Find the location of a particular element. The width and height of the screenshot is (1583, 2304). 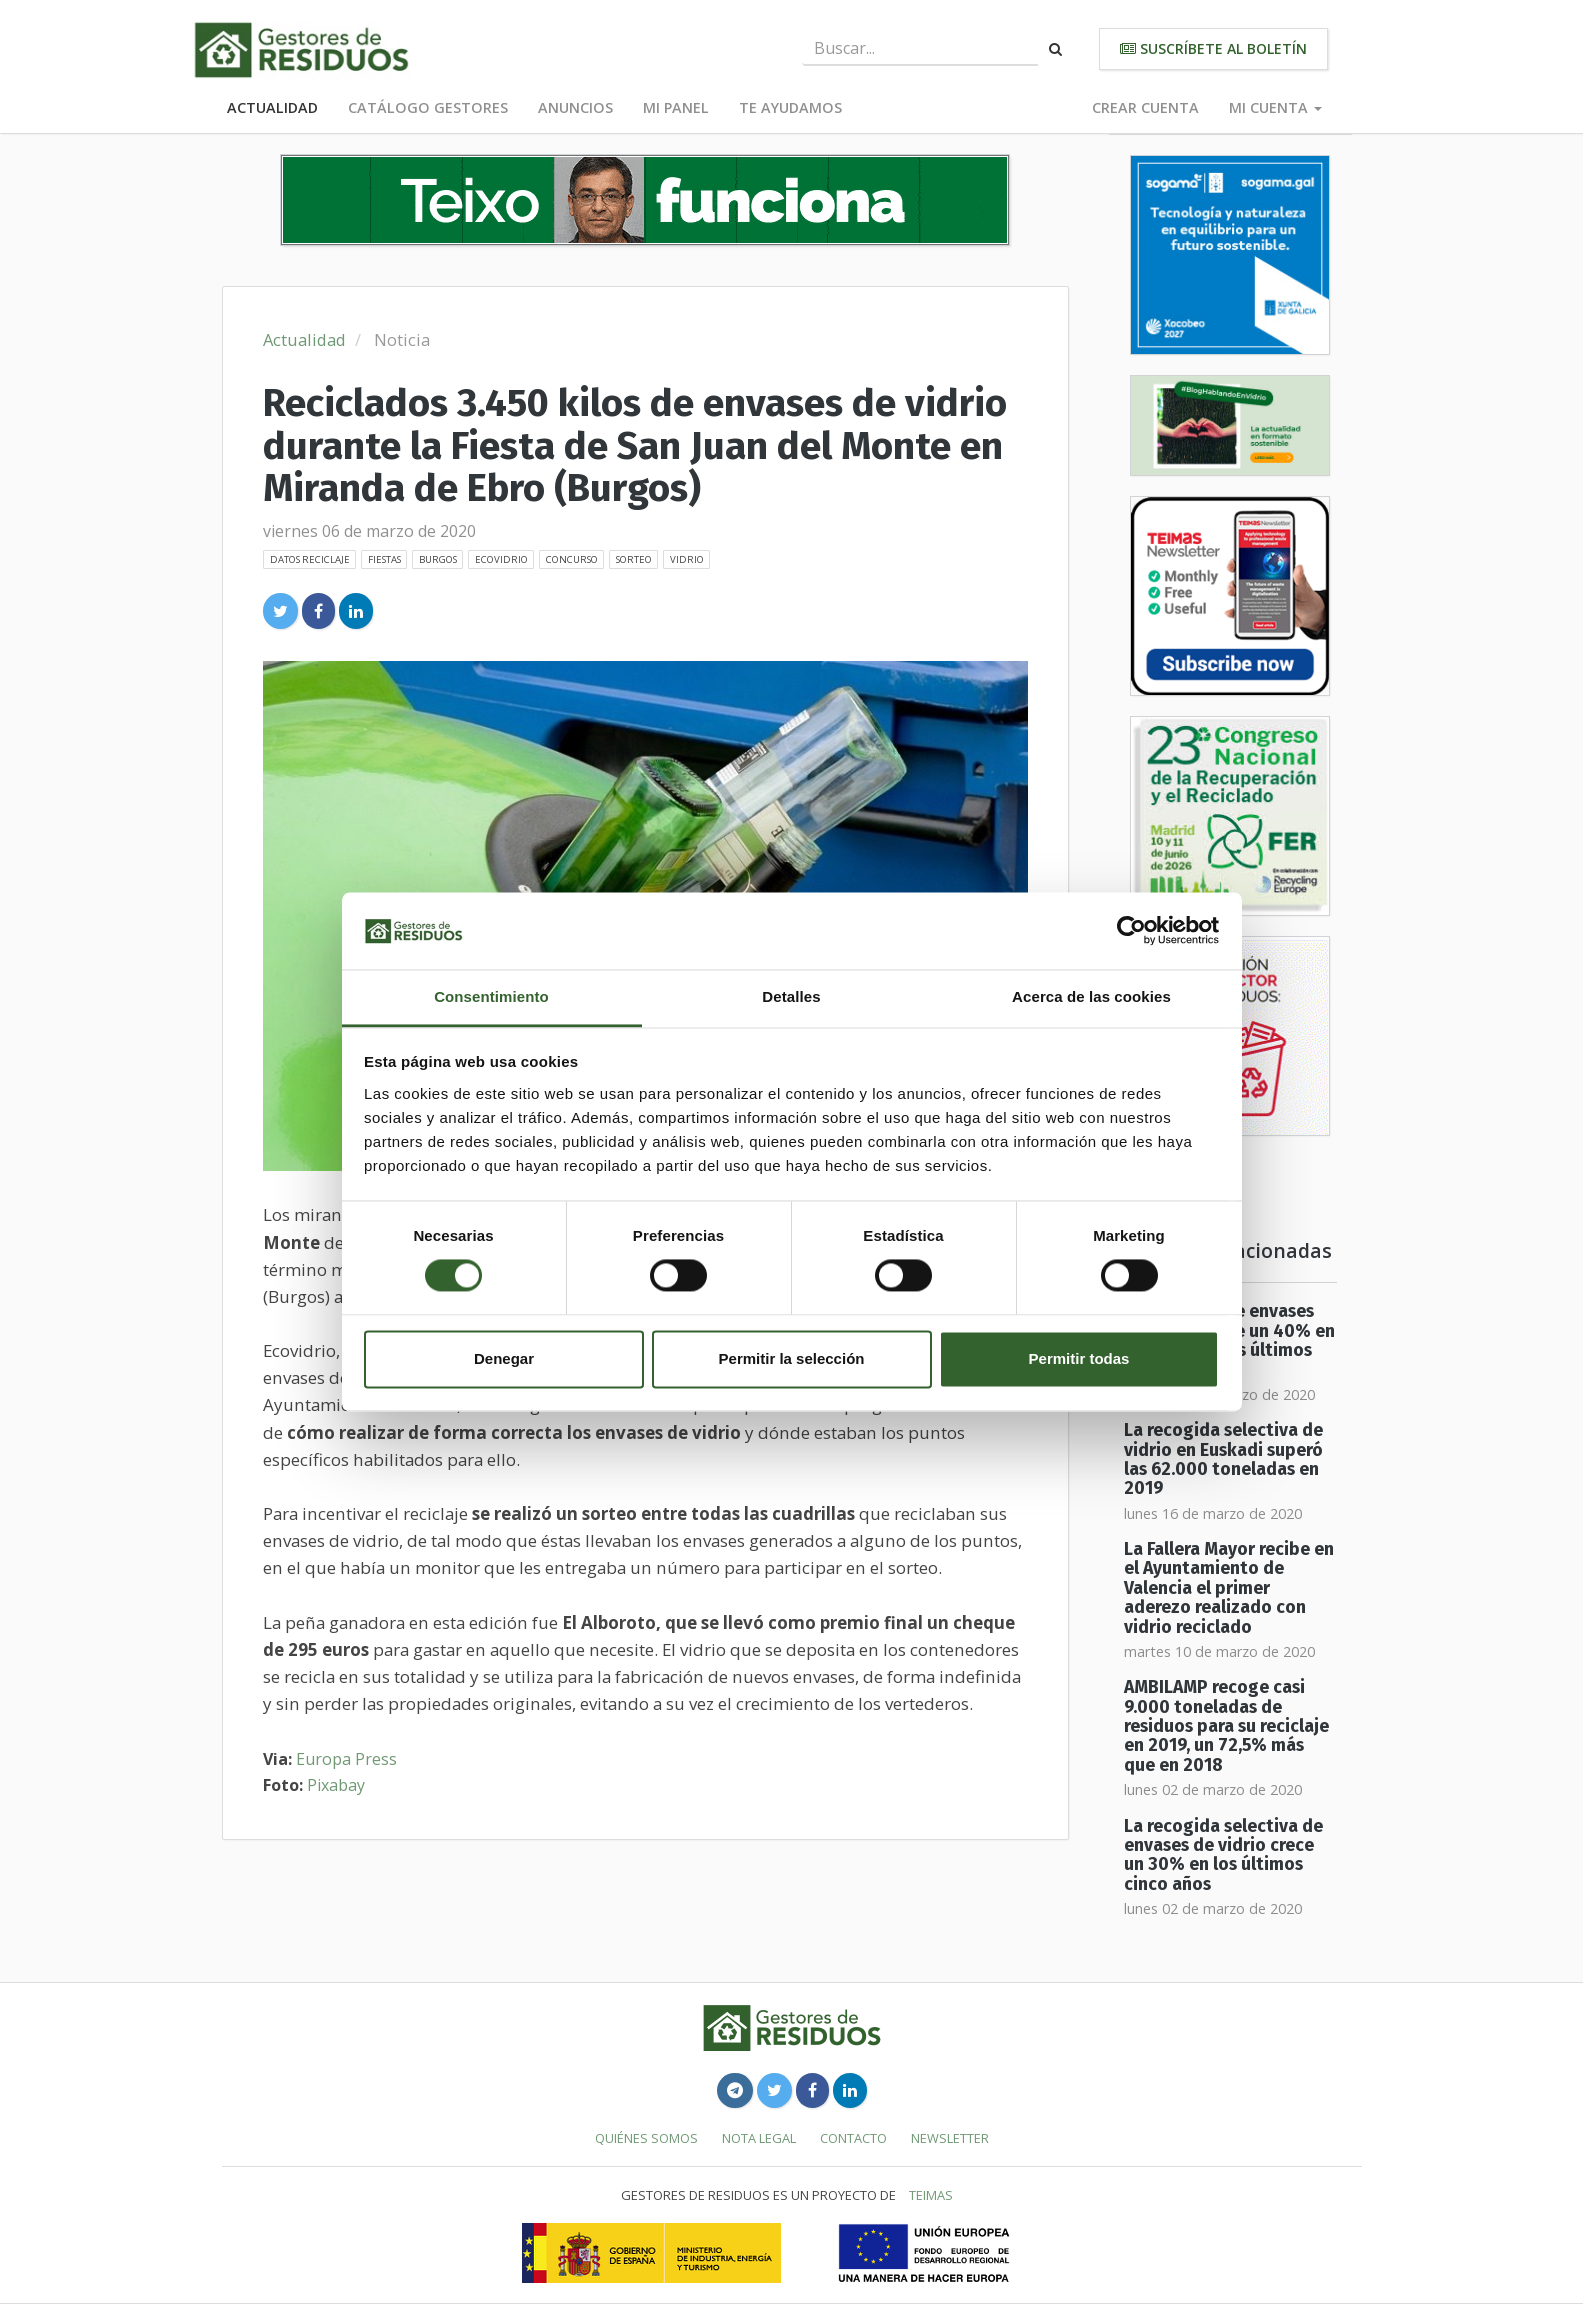

Permitir la selección is located at coordinates (792, 1358).